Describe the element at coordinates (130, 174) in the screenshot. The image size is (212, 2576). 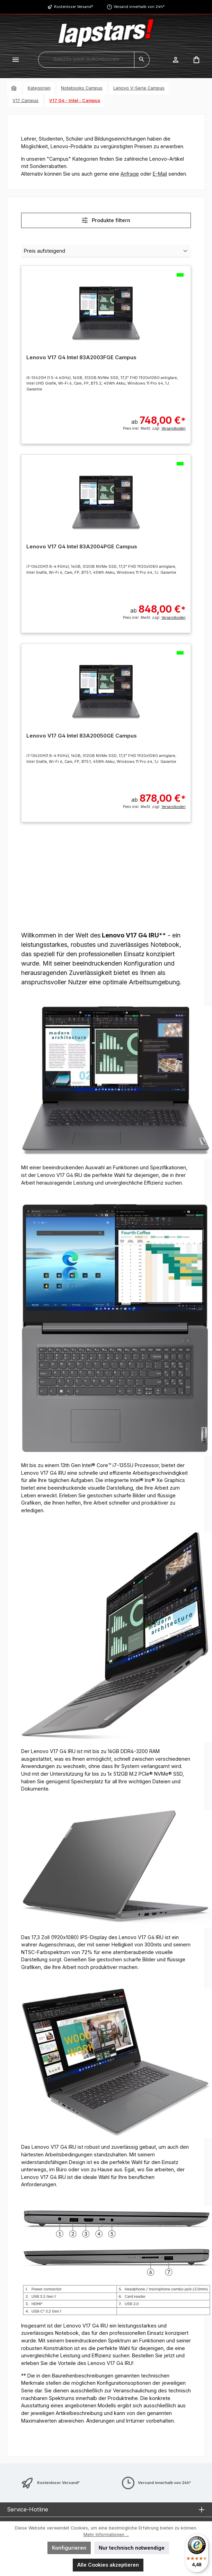
I see `Anfrage` at that location.